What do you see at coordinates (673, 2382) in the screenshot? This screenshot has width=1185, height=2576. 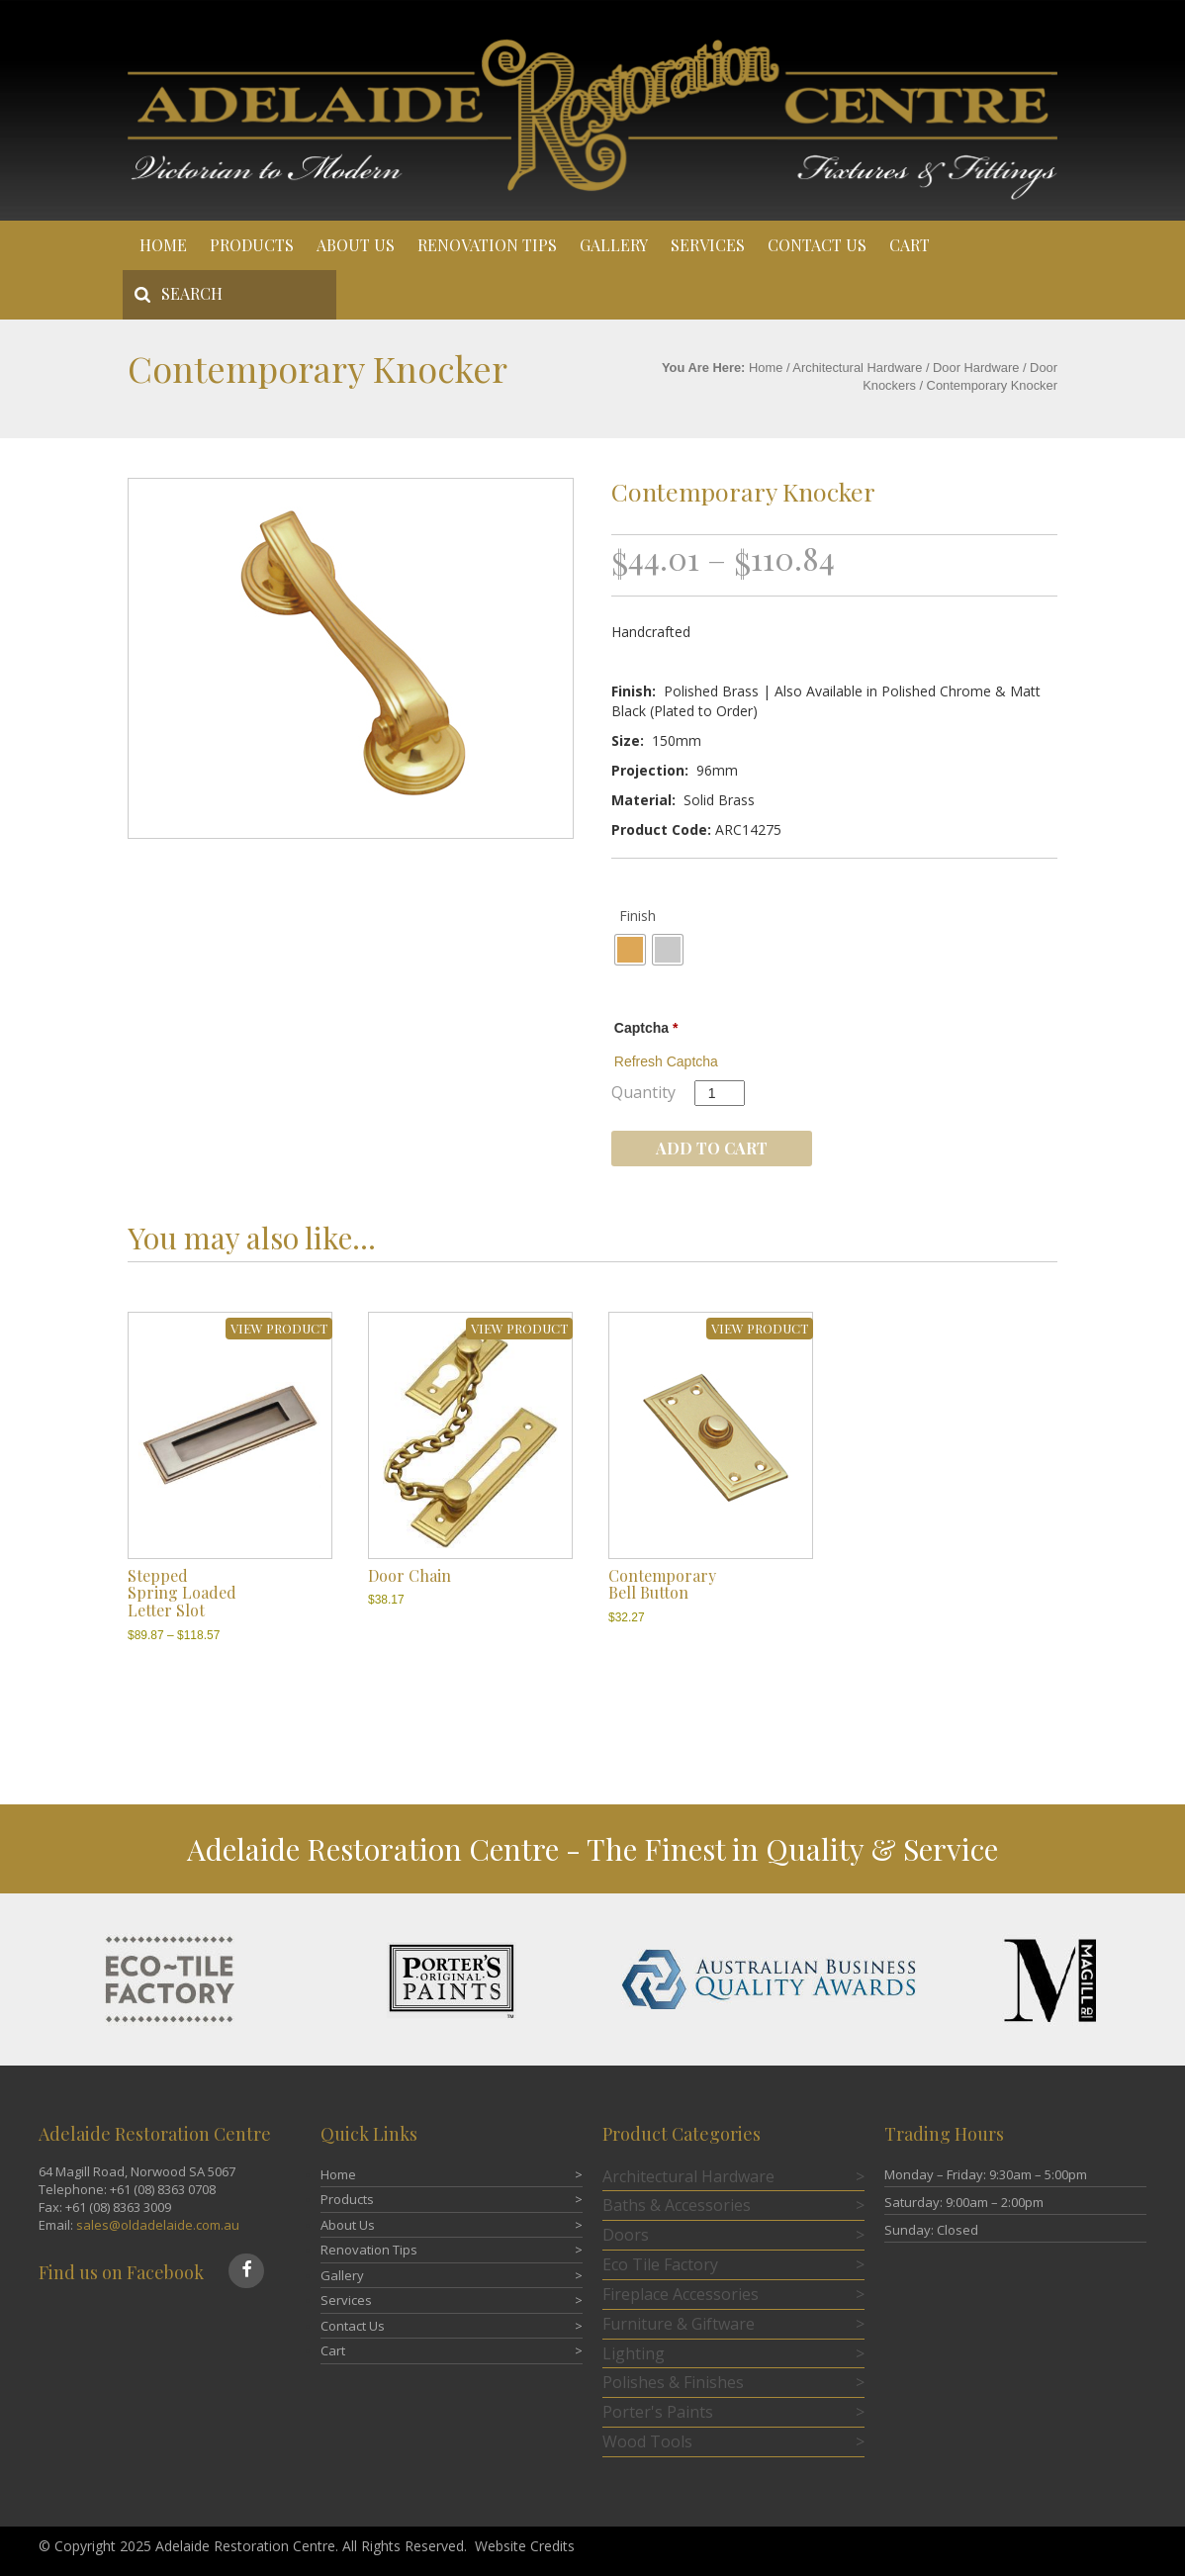 I see `Polishes & Finishes` at bounding box center [673, 2382].